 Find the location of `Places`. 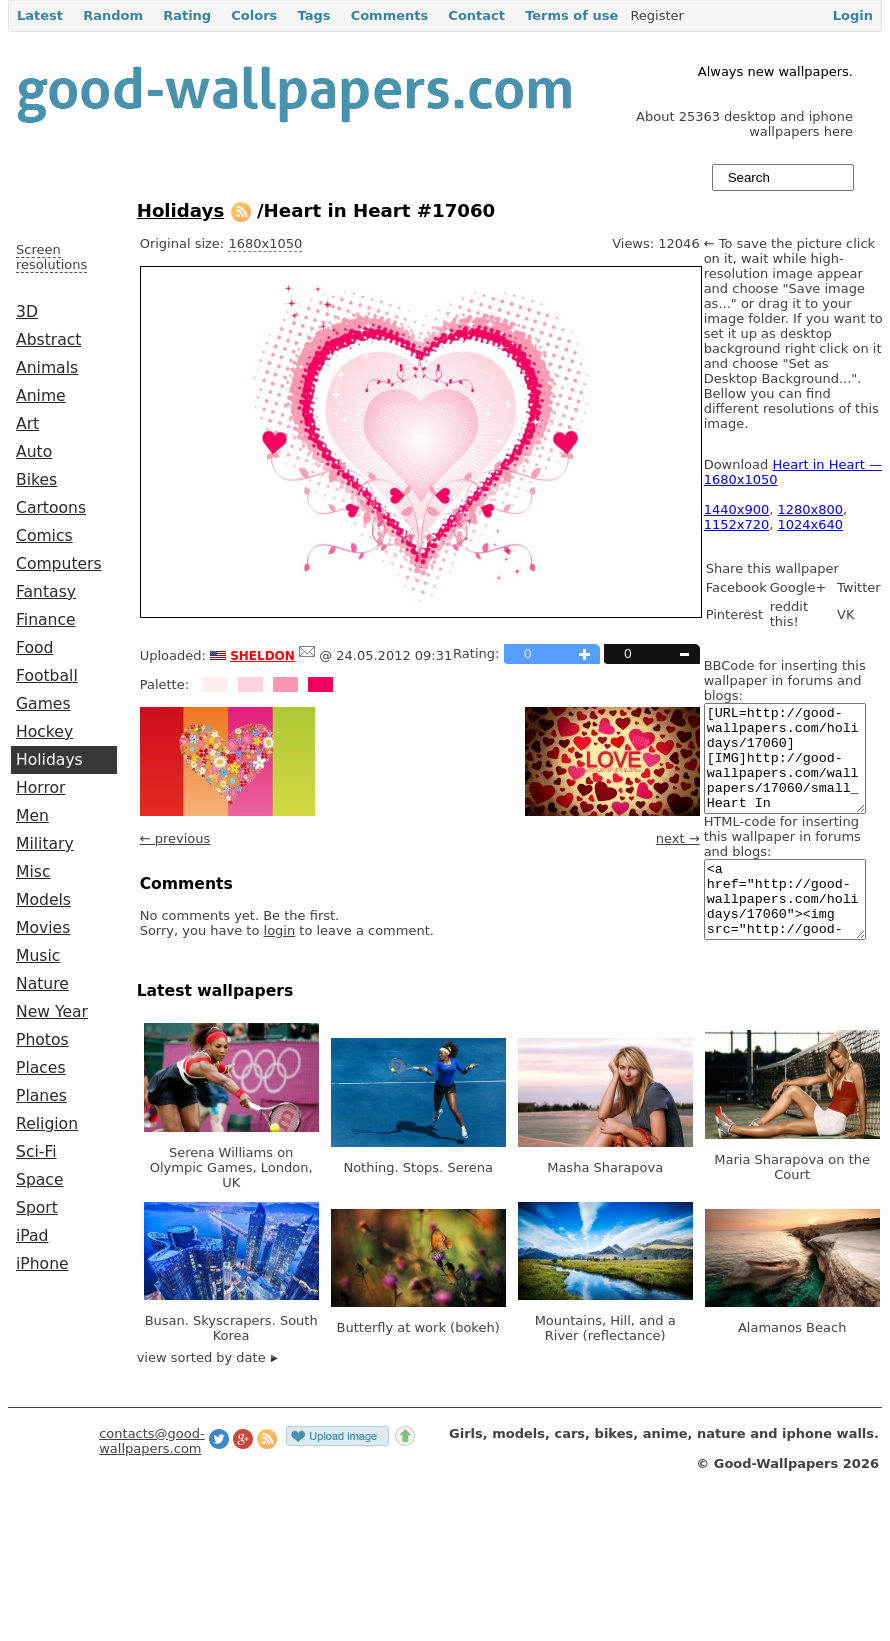

Places is located at coordinates (41, 1068).